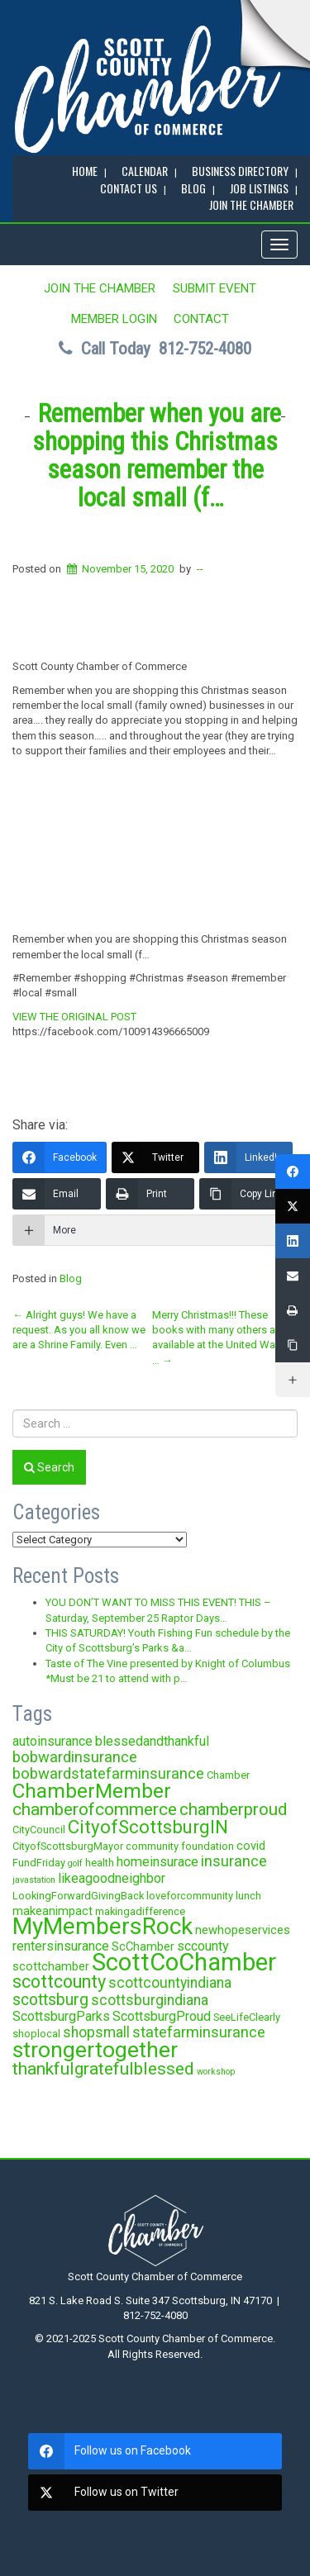  What do you see at coordinates (201, 318) in the screenshot?
I see `Contact` at bounding box center [201, 318].